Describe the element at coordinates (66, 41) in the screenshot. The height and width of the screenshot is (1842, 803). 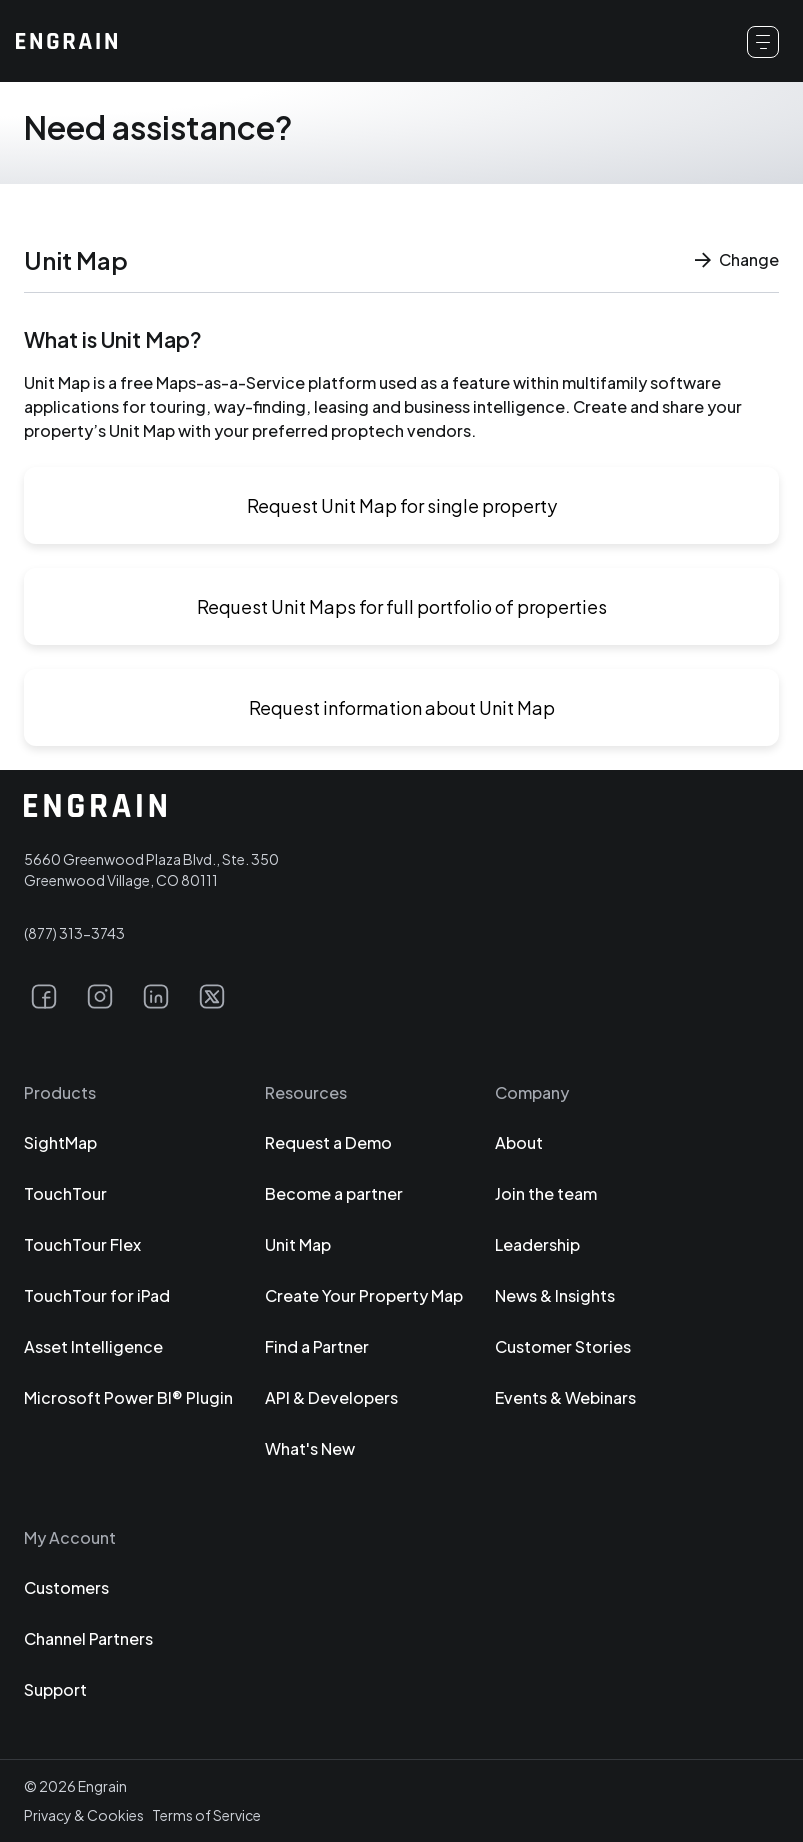
I see `[Click to return to the Engrain homepage.]` at that location.